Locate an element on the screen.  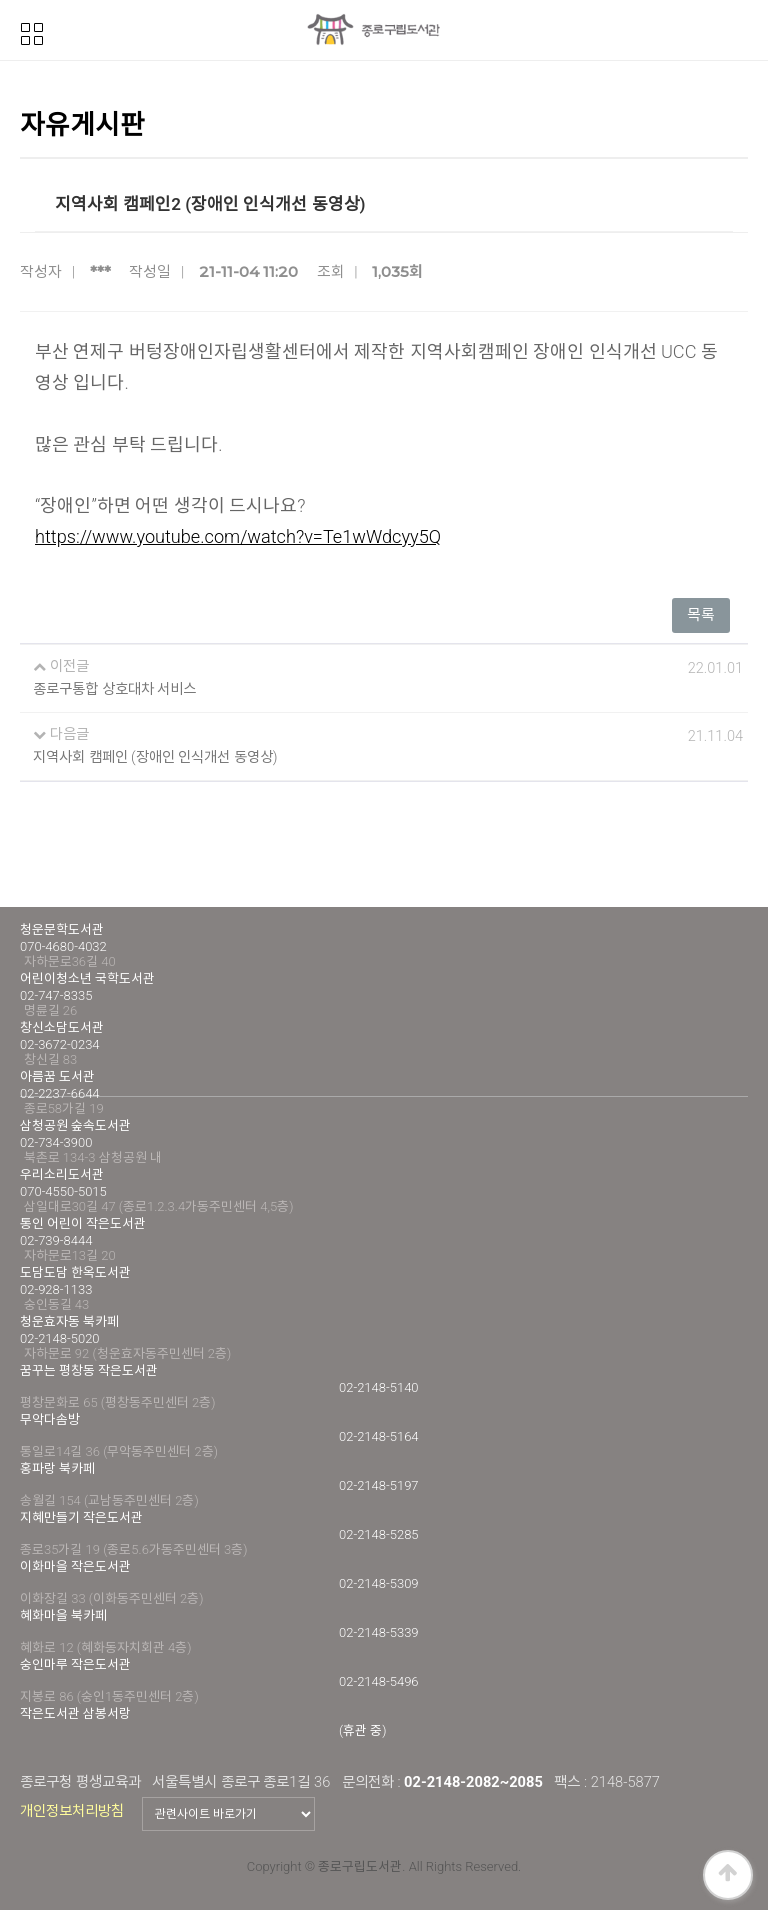
지역사회 캠페인 (장애인 인식개선 동영상) is located at coordinates (155, 757).